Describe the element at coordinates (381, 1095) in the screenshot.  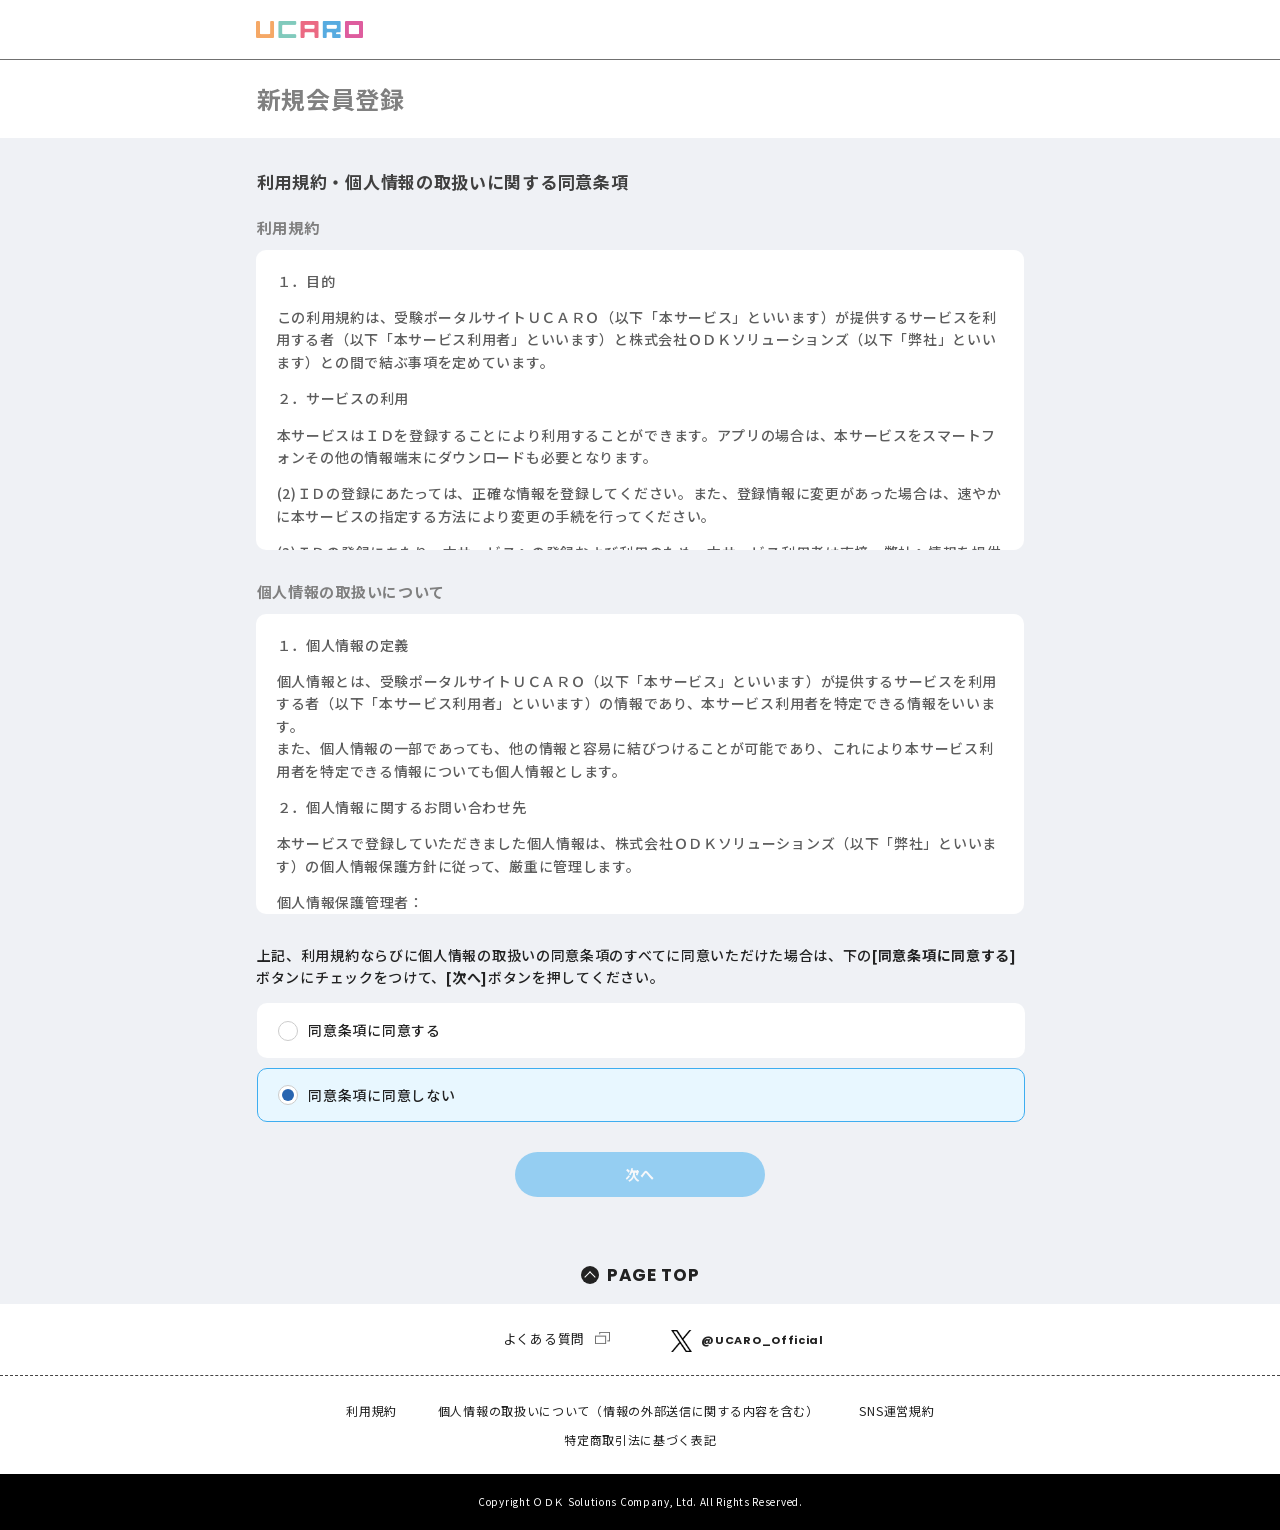
I see `同意条項に同意しない` at that location.